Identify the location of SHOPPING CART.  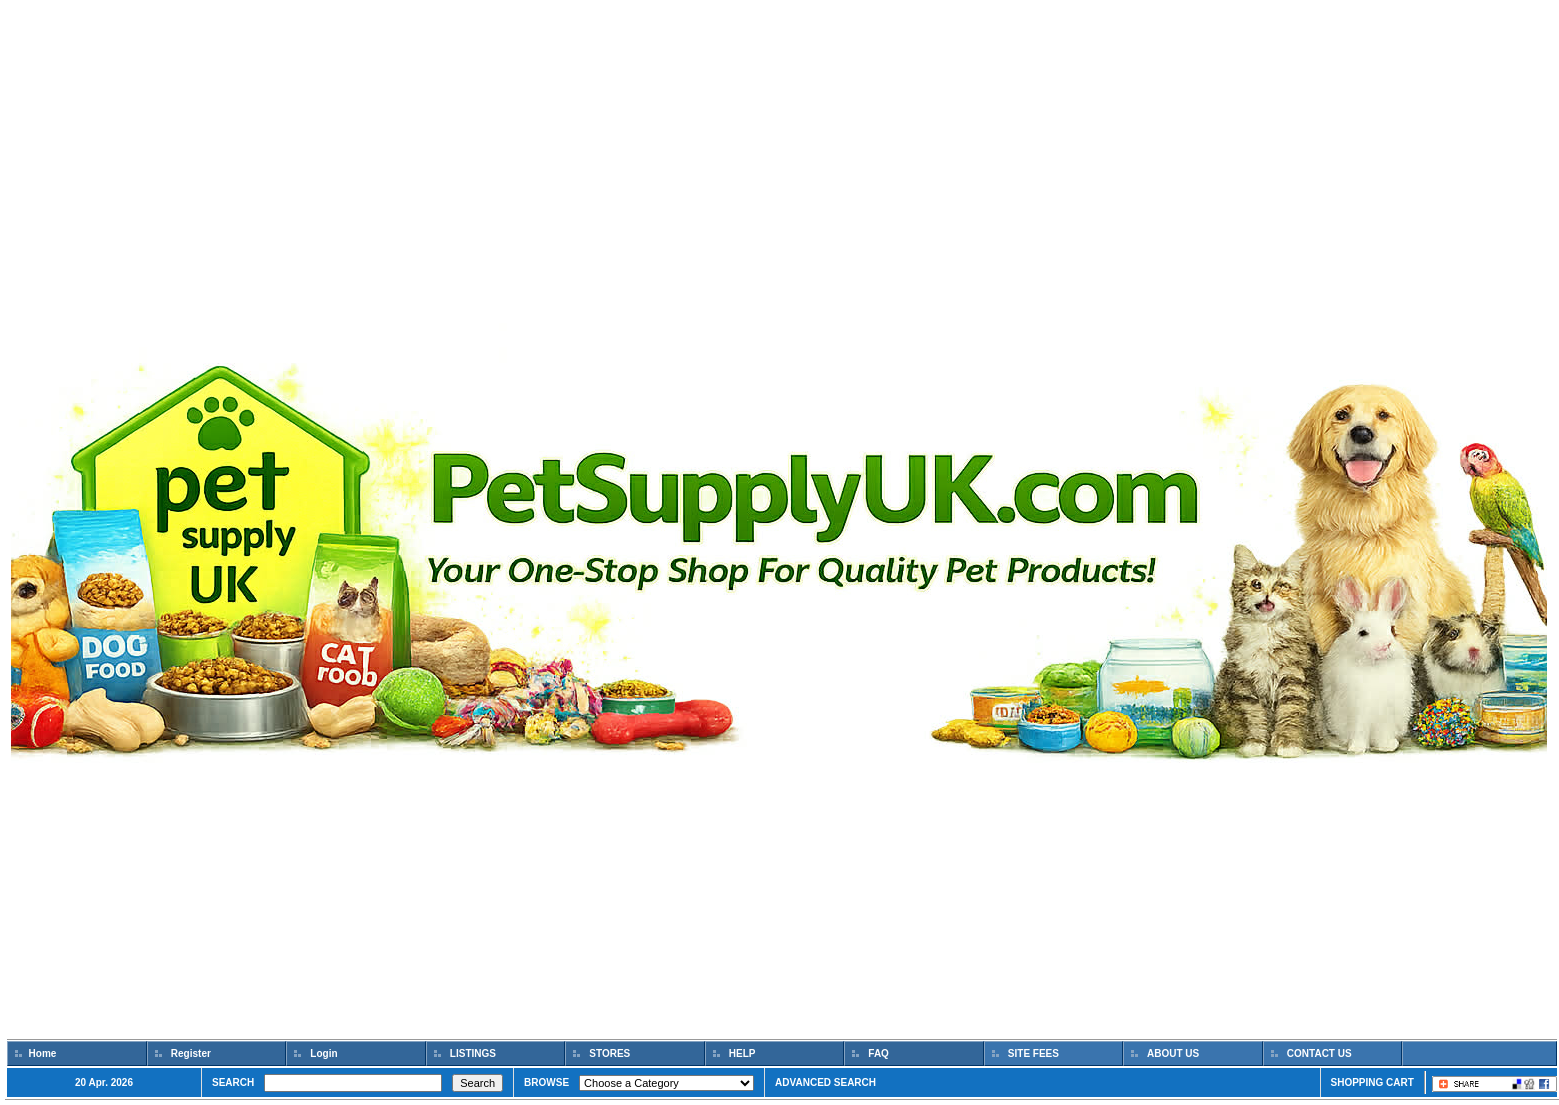
(1372, 1082).